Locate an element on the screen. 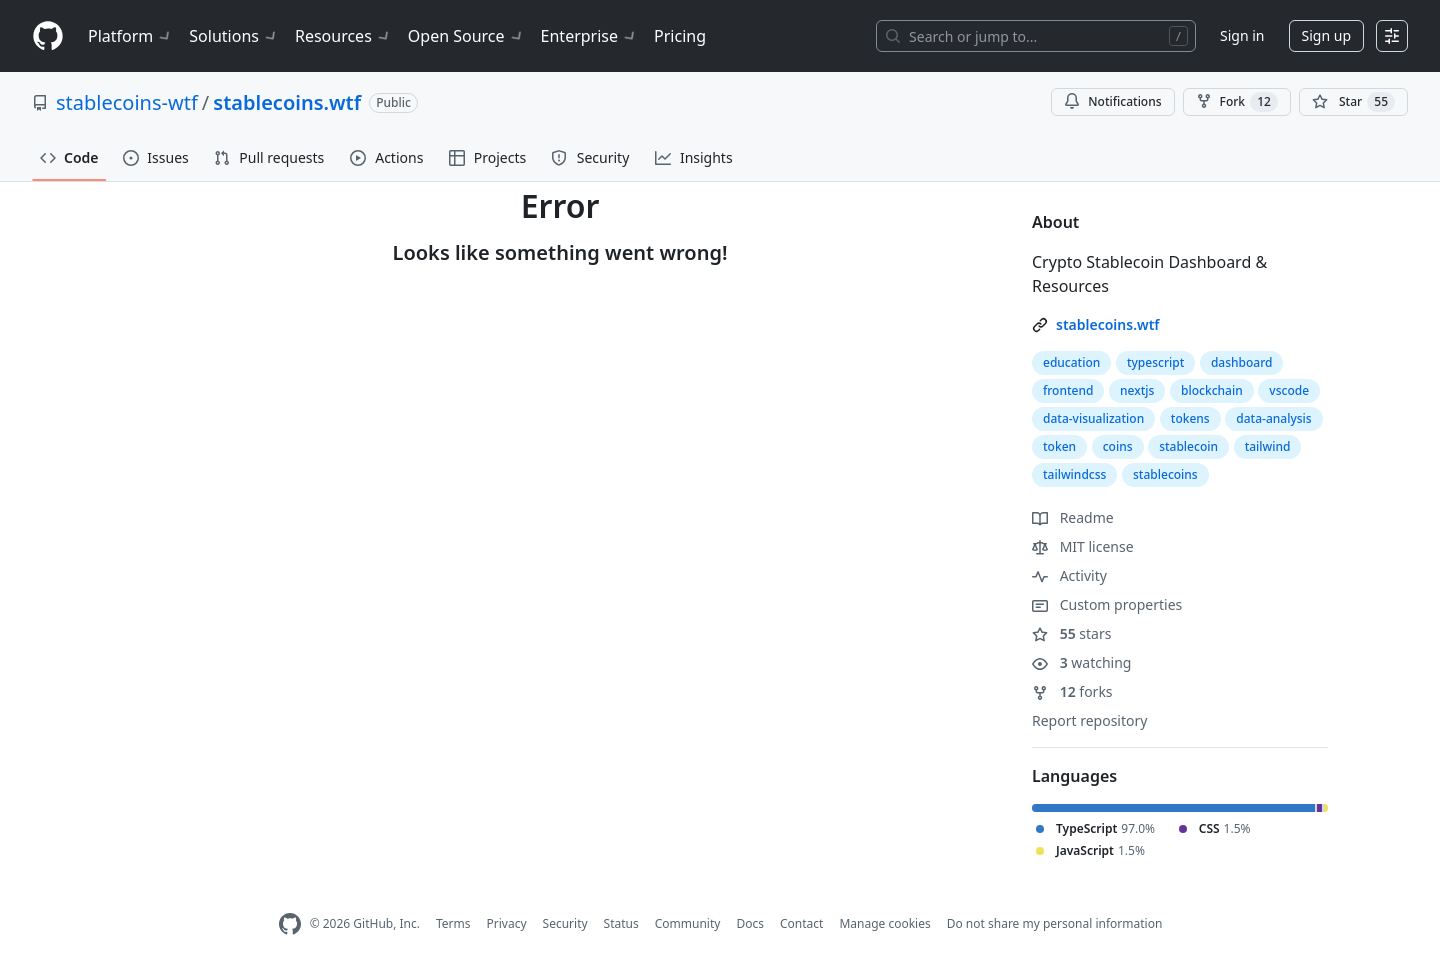 Image resolution: width=1440 pixels, height=977 pixels. data-visualization is located at coordinates (1093, 418).